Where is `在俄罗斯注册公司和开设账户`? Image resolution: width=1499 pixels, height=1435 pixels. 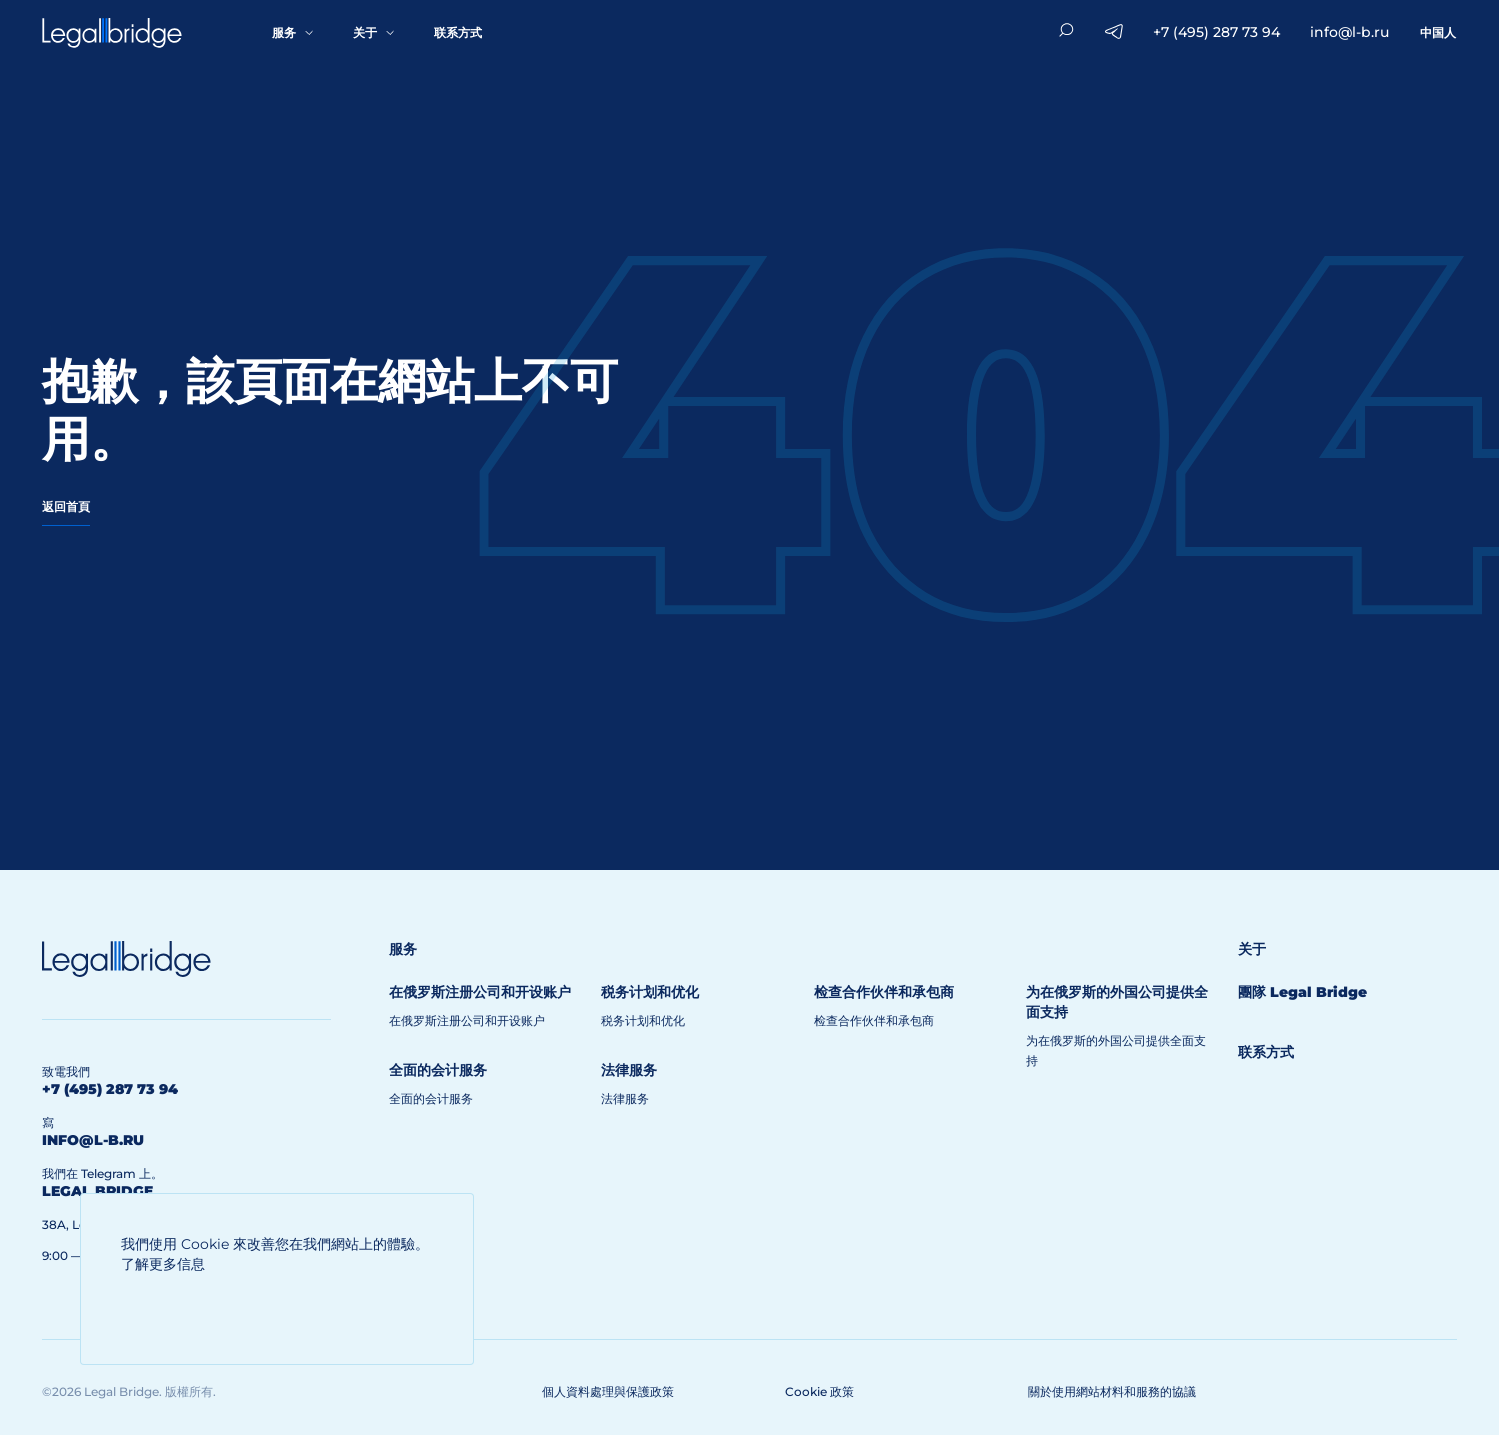
在俄罗斯注册公司和开设账户 is located at coordinates (467, 1020).